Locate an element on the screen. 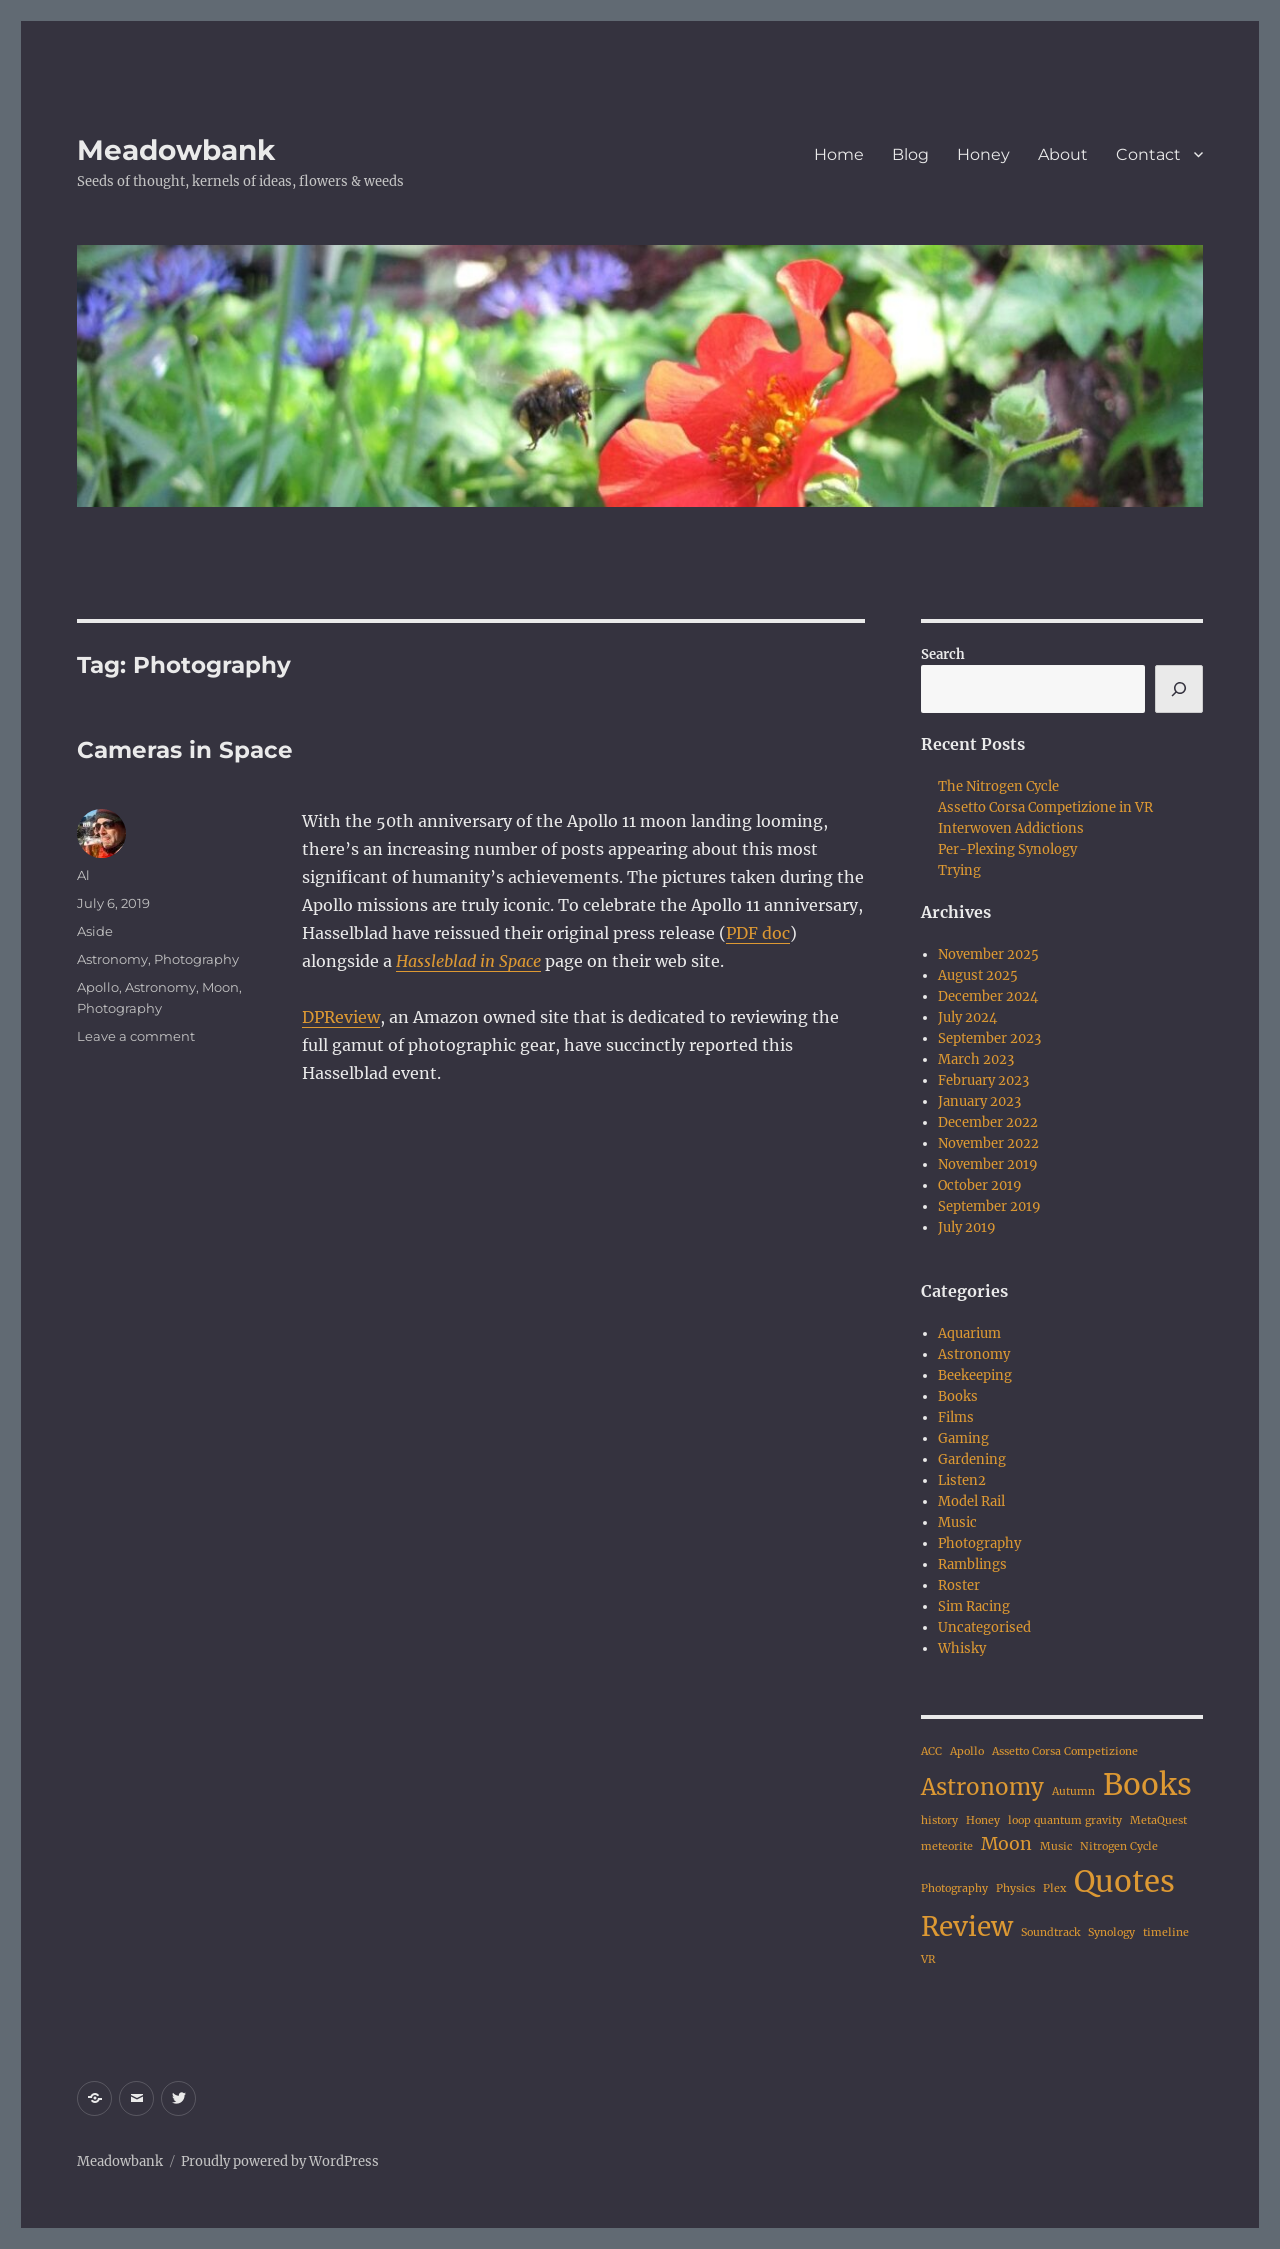 Image resolution: width=1280 pixels, height=2249 pixels. Books is located at coordinates (958, 1396).